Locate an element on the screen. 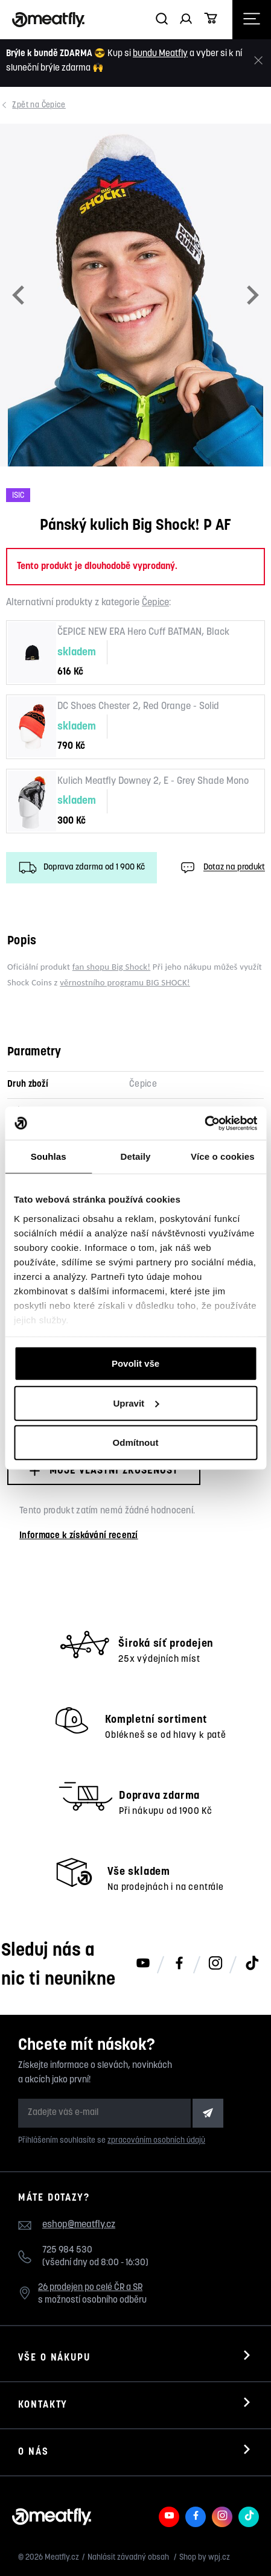  eshop@meatfly.cz is located at coordinates (78, 2225).